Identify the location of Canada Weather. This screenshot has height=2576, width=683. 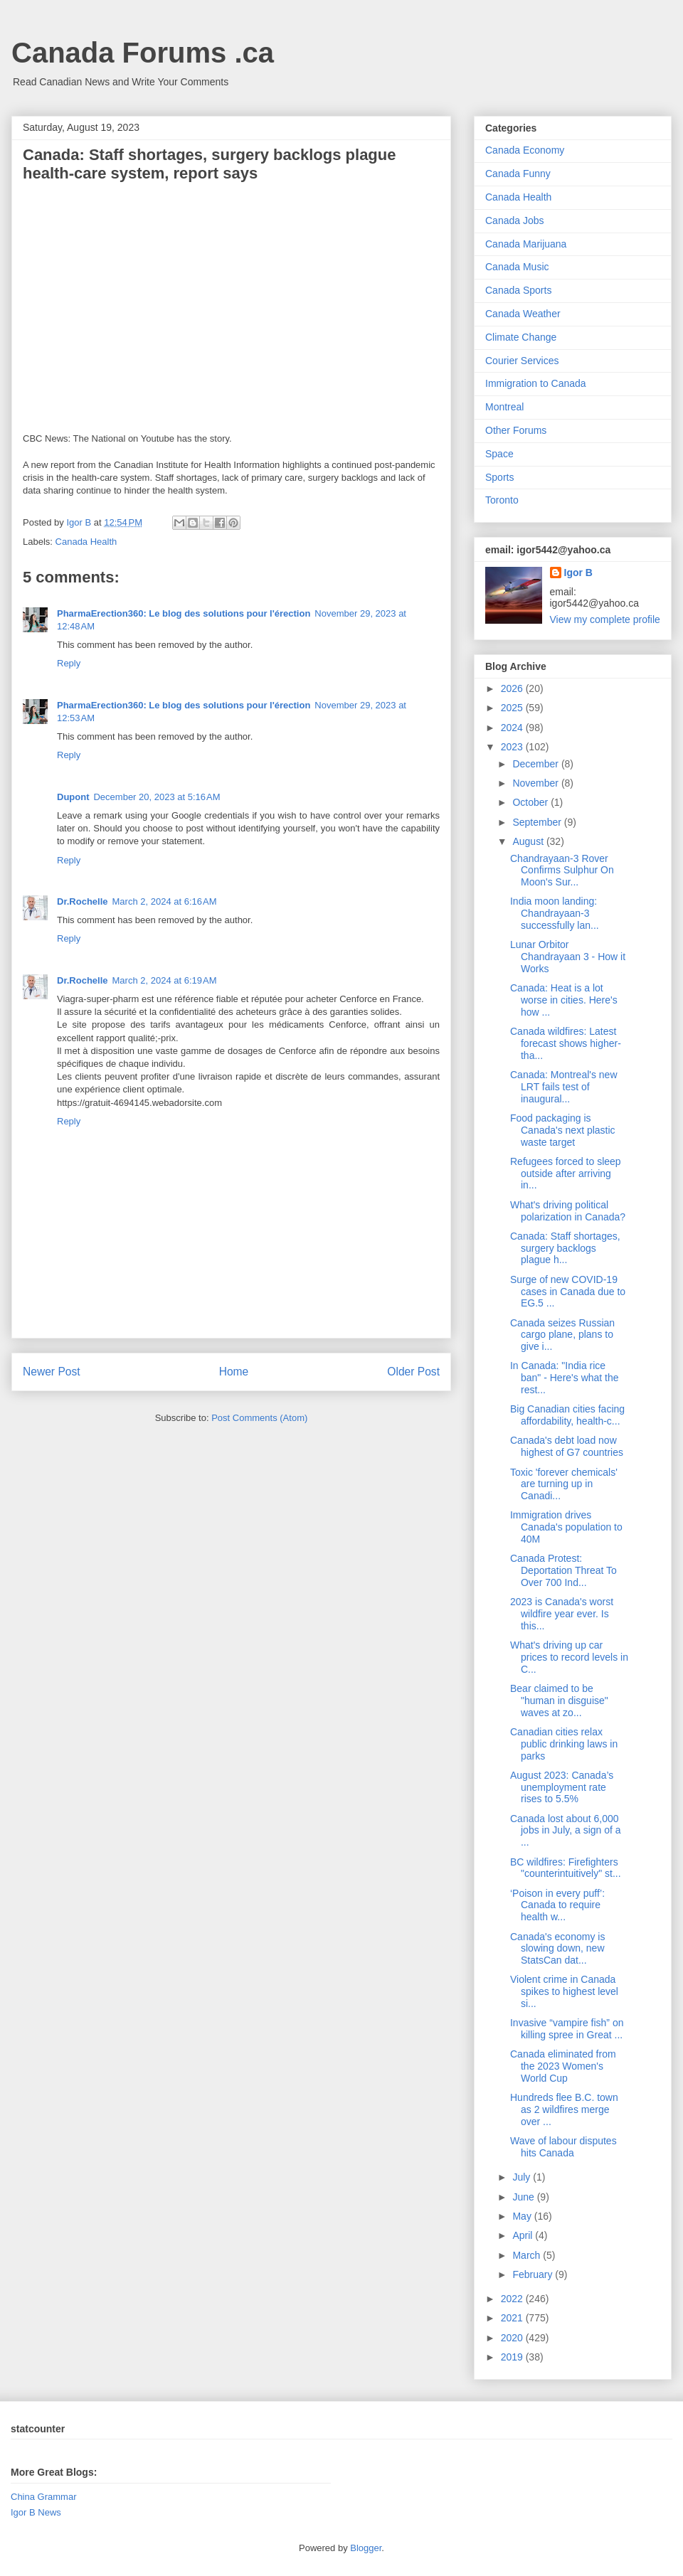
(523, 313).